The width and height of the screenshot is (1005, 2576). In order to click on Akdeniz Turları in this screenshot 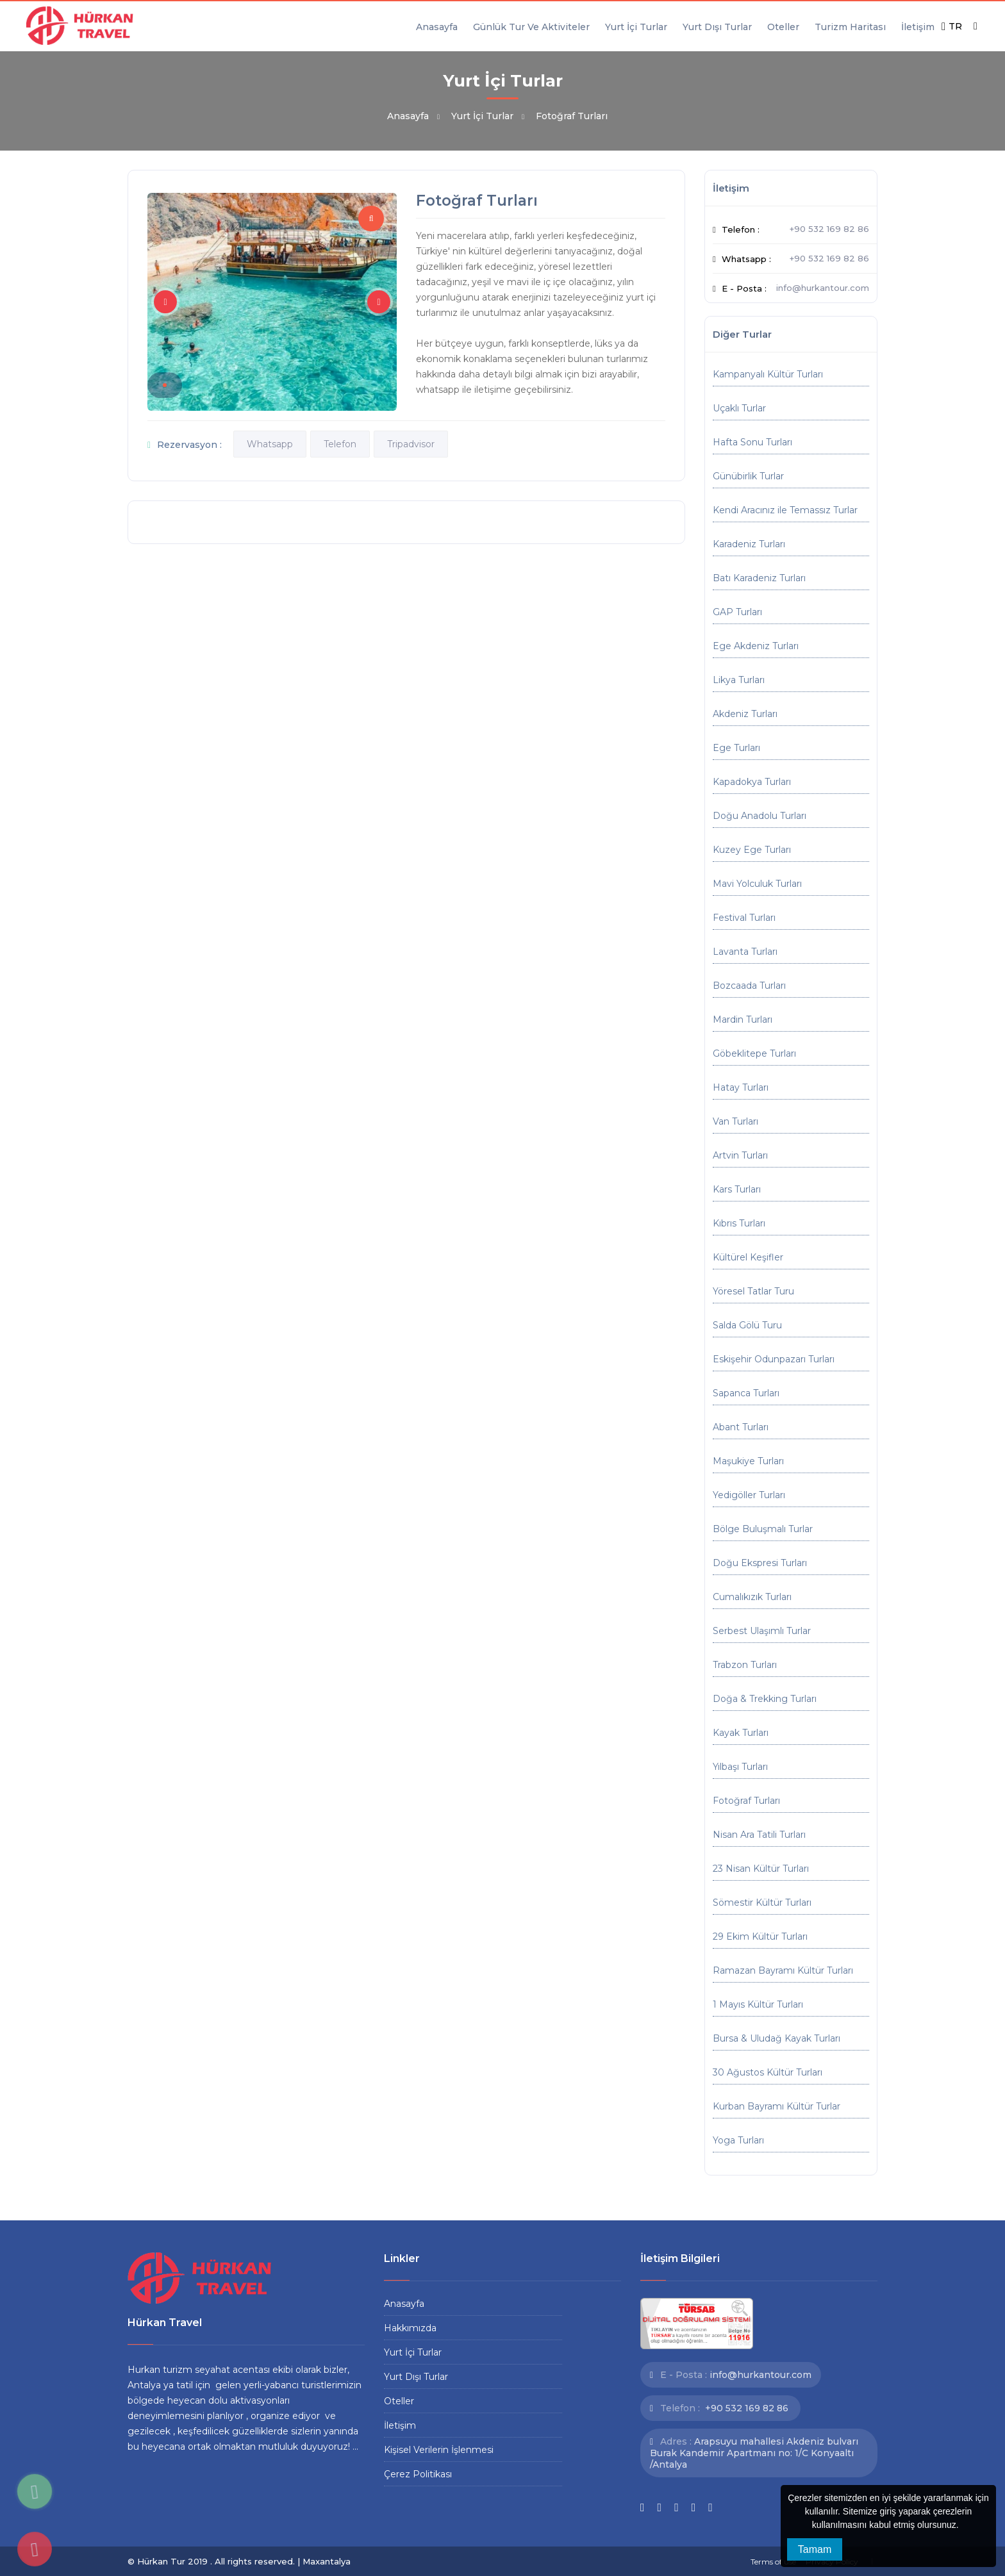, I will do `click(745, 714)`.